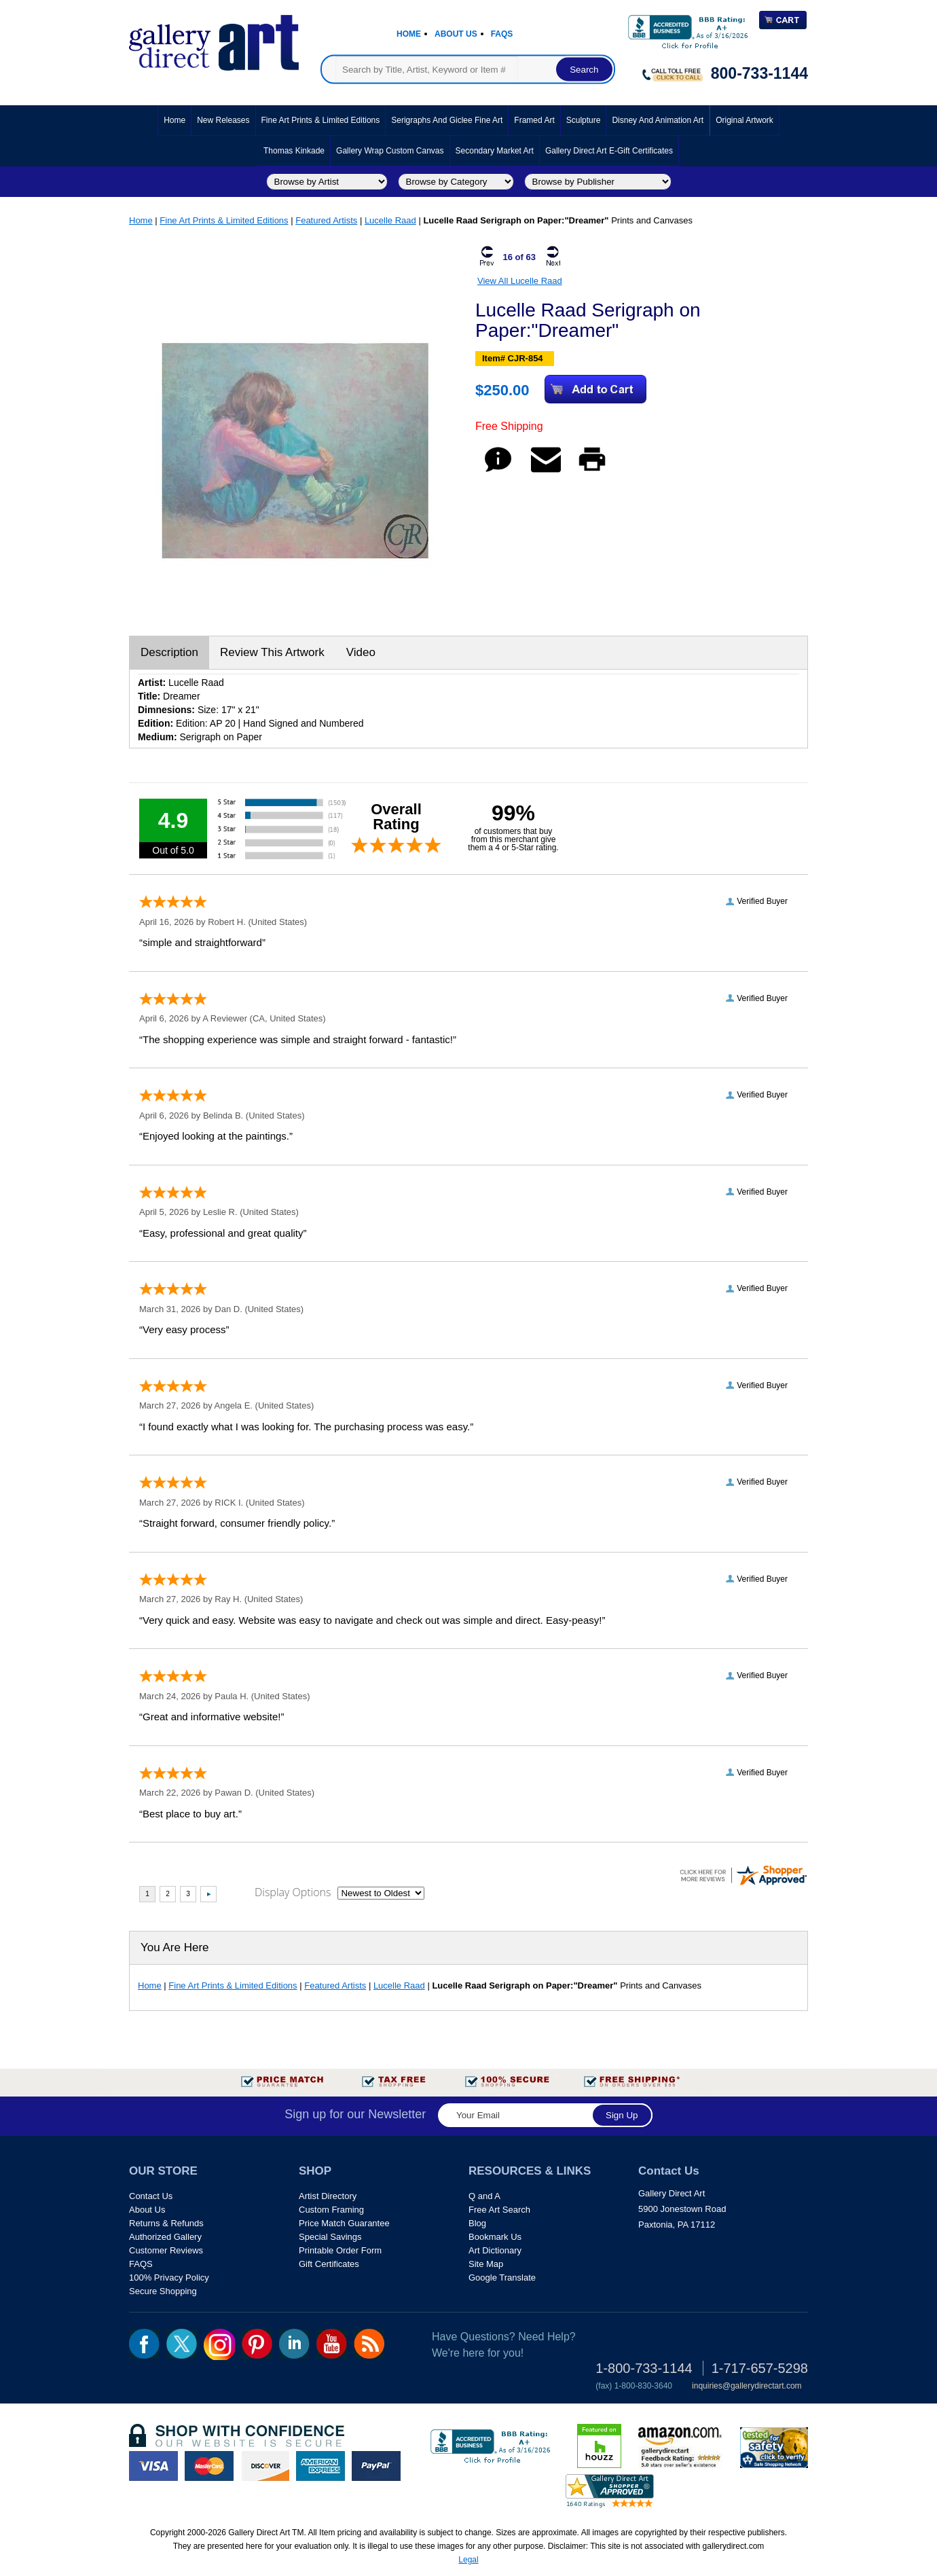 This screenshot has height=2576, width=937. Describe the element at coordinates (519, 281) in the screenshot. I see `View All Lucelle Raad` at that location.